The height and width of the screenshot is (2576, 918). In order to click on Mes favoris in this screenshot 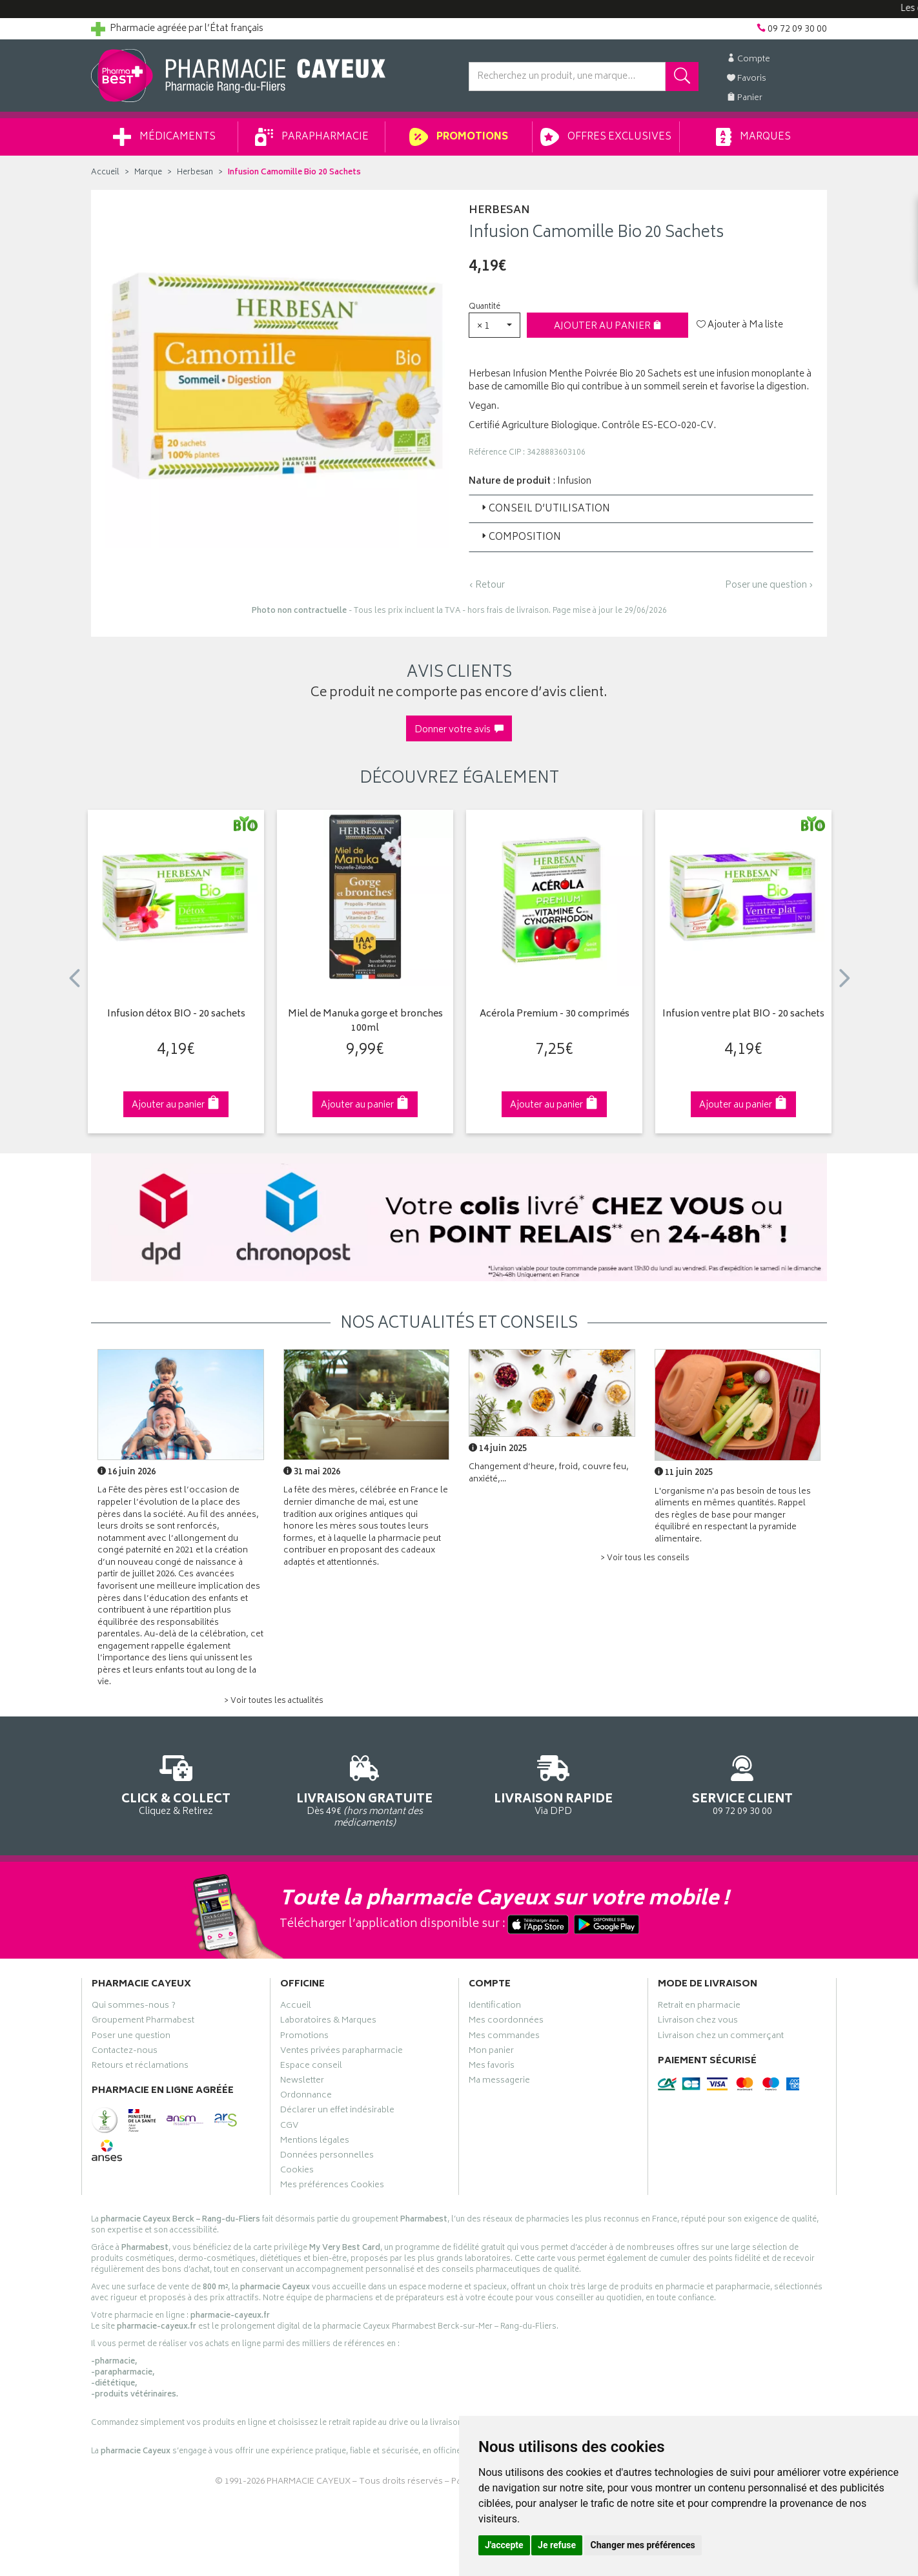, I will do `click(492, 2067)`.